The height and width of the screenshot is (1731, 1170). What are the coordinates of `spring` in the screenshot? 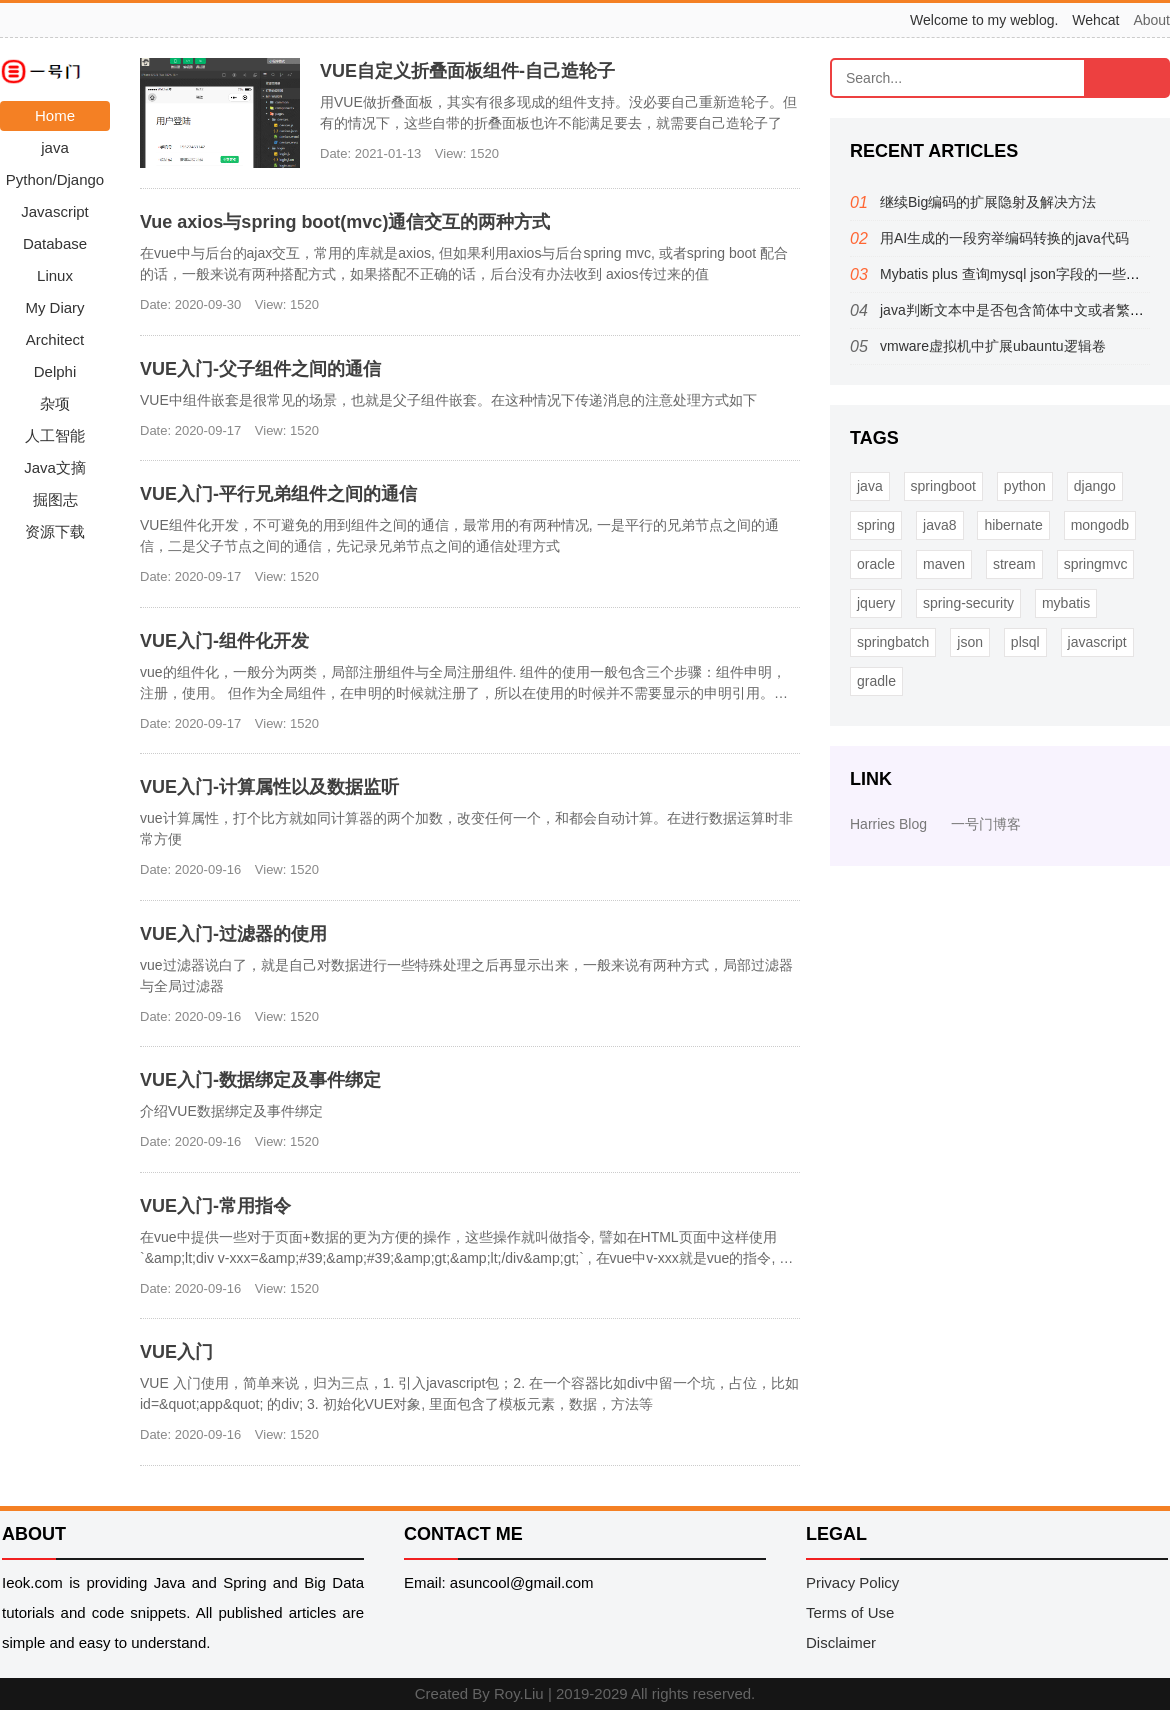 It's located at (876, 525).